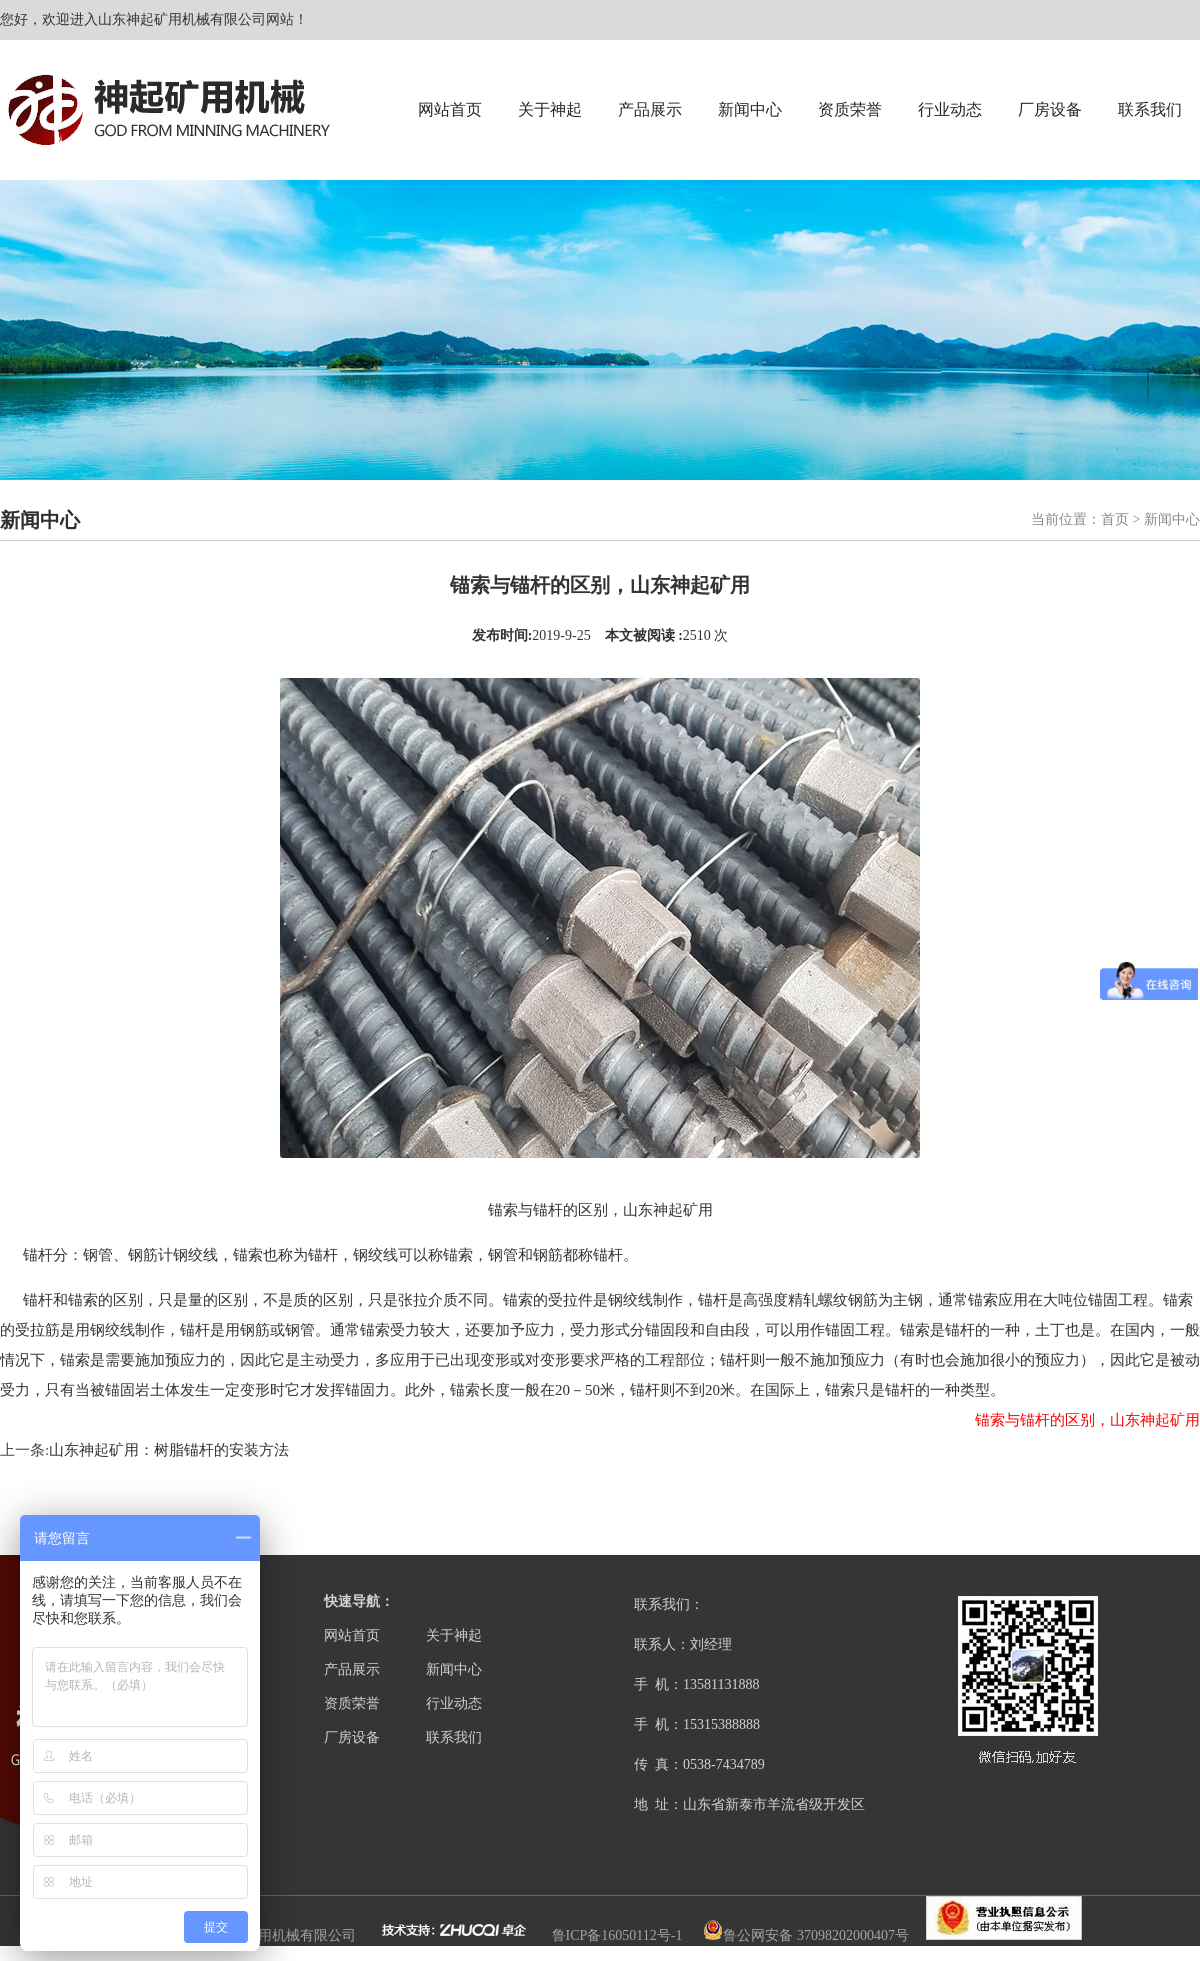 This screenshot has width=1200, height=1961. Describe the element at coordinates (806, 1935) in the screenshot. I see `鲁公网安备 37098202000407号` at that location.